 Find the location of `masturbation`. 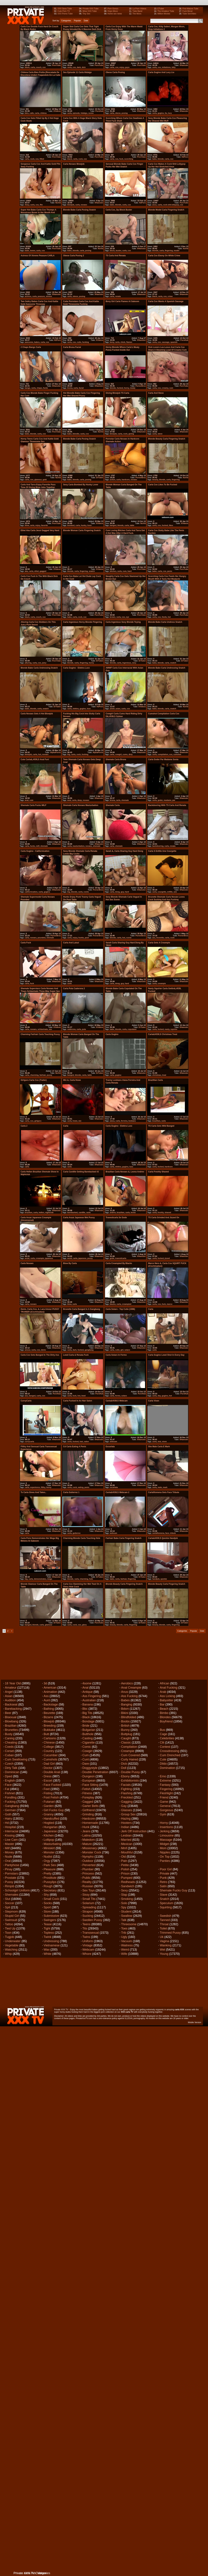

masturbation is located at coordinates (79, 846).